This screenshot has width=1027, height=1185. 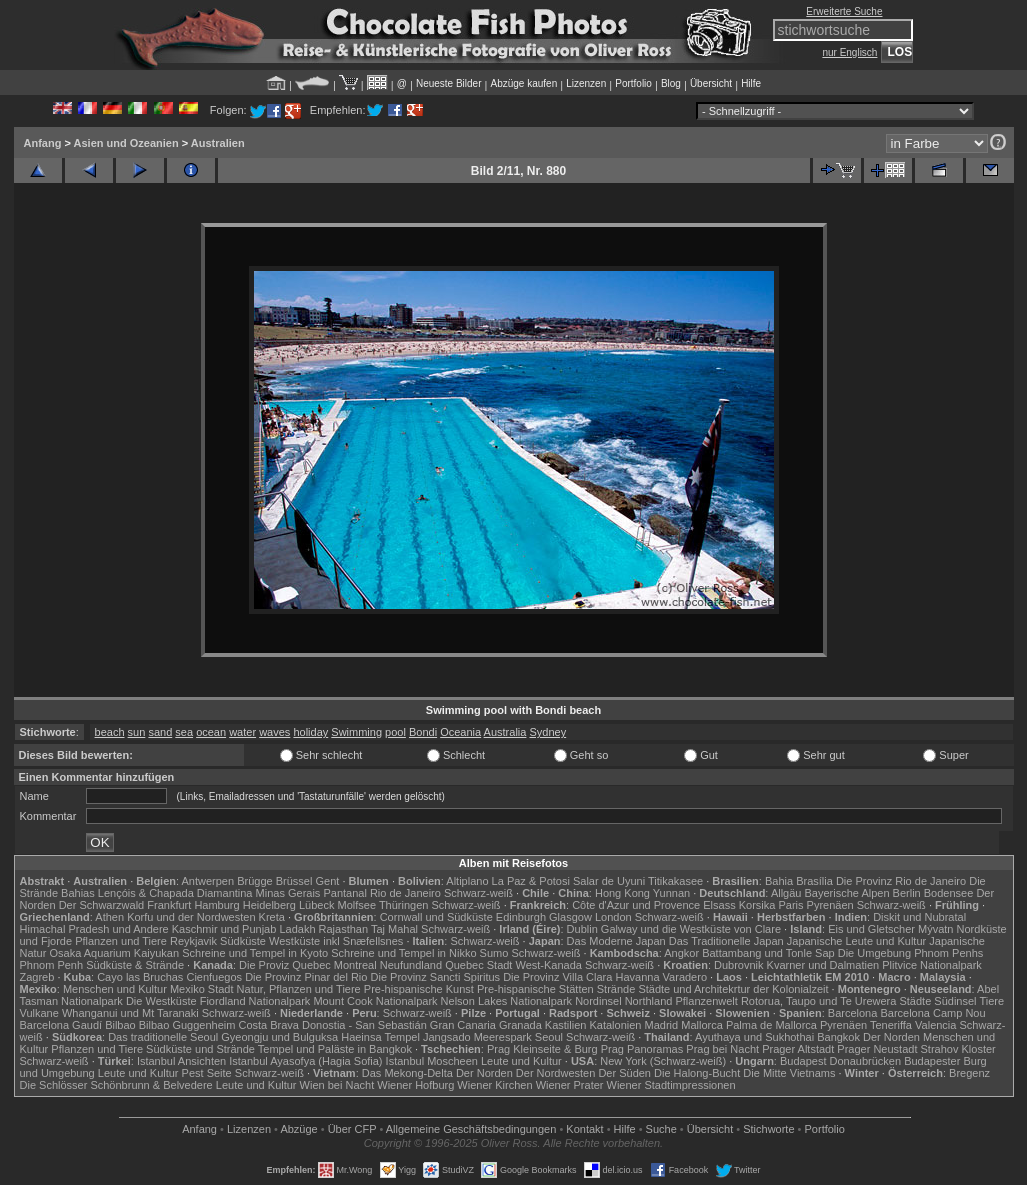 I want to click on Australien, so click(x=218, y=143).